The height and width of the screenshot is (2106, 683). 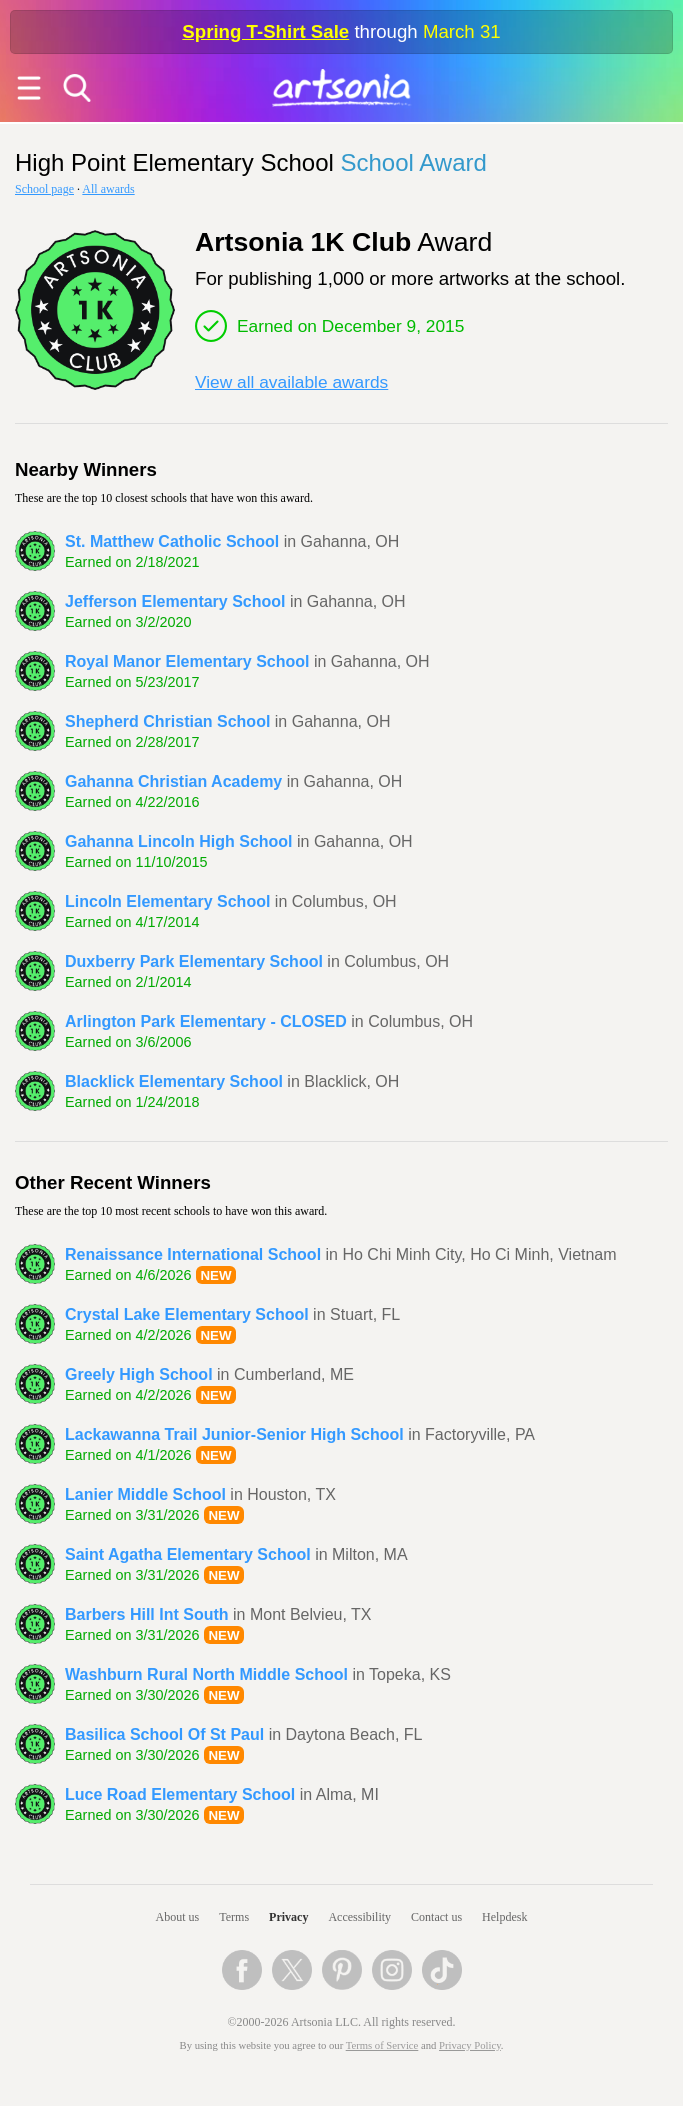 I want to click on Terms of Service, so click(x=382, y=2045).